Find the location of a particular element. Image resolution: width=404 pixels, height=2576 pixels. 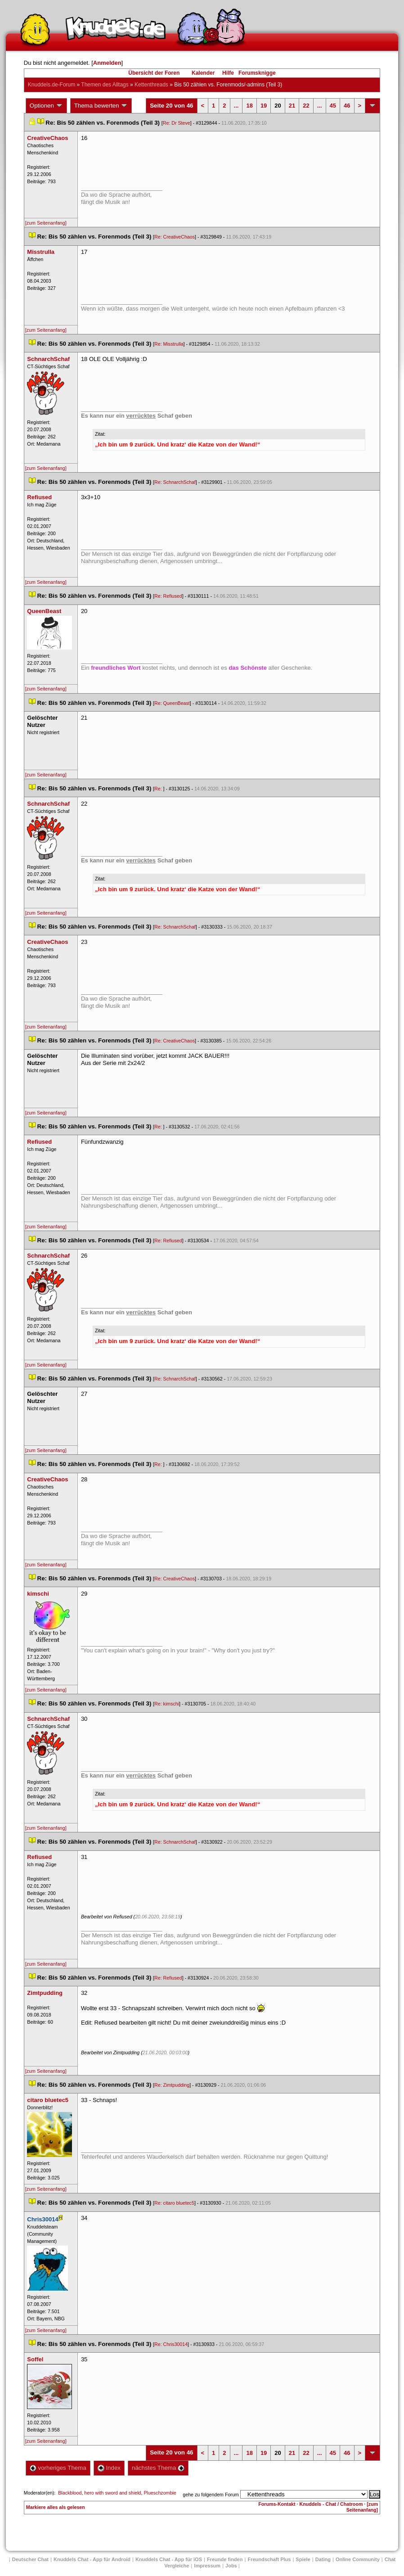

gehe zu folgendem Forum is located at coordinates (210, 2494).